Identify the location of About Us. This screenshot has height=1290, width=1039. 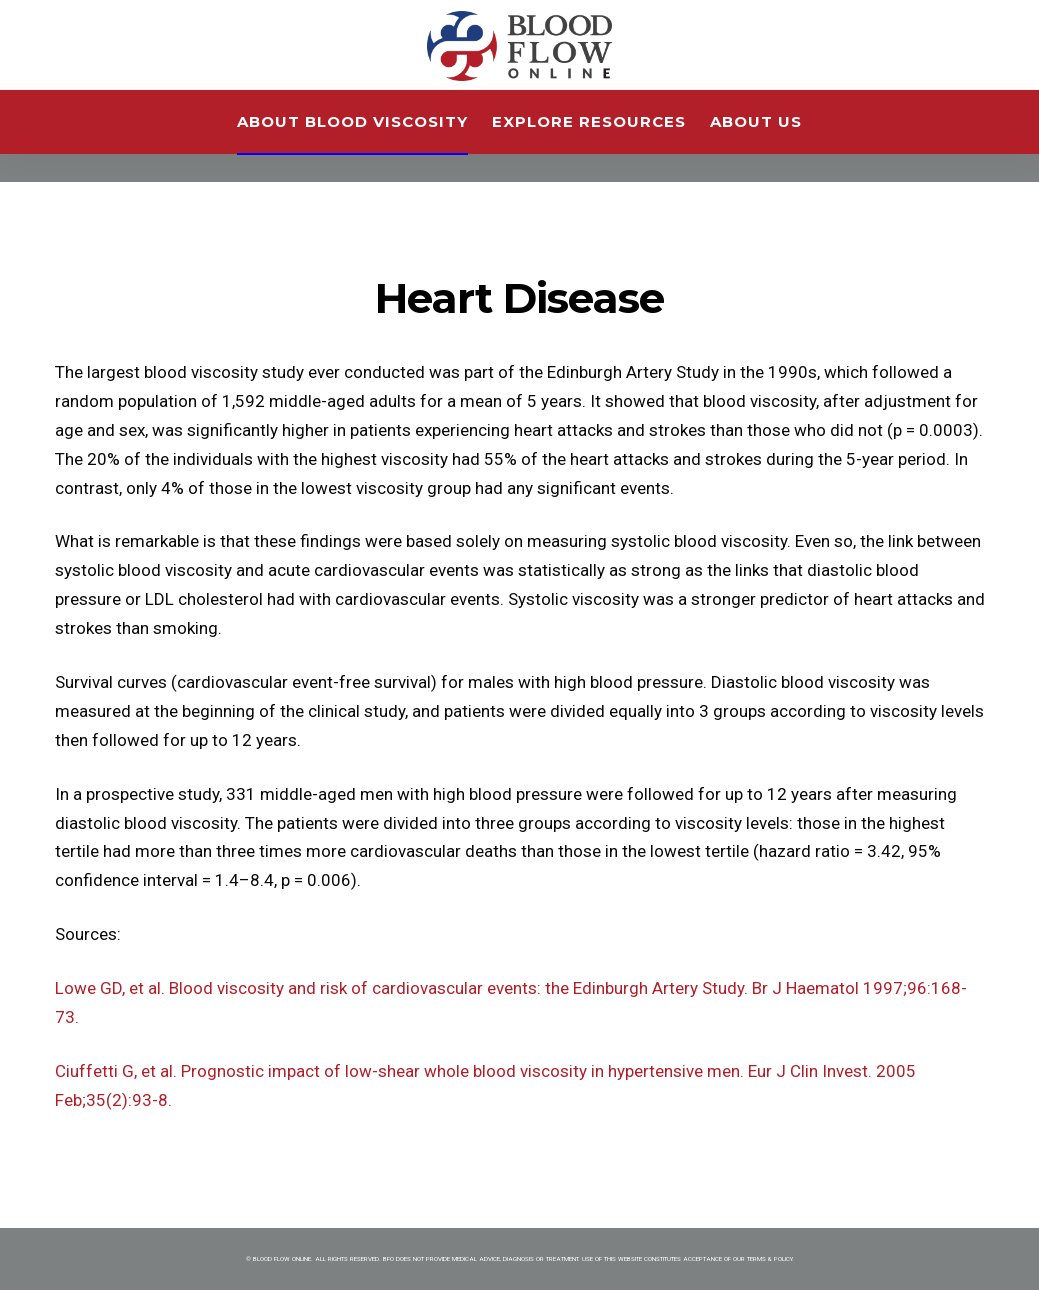
(756, 121).